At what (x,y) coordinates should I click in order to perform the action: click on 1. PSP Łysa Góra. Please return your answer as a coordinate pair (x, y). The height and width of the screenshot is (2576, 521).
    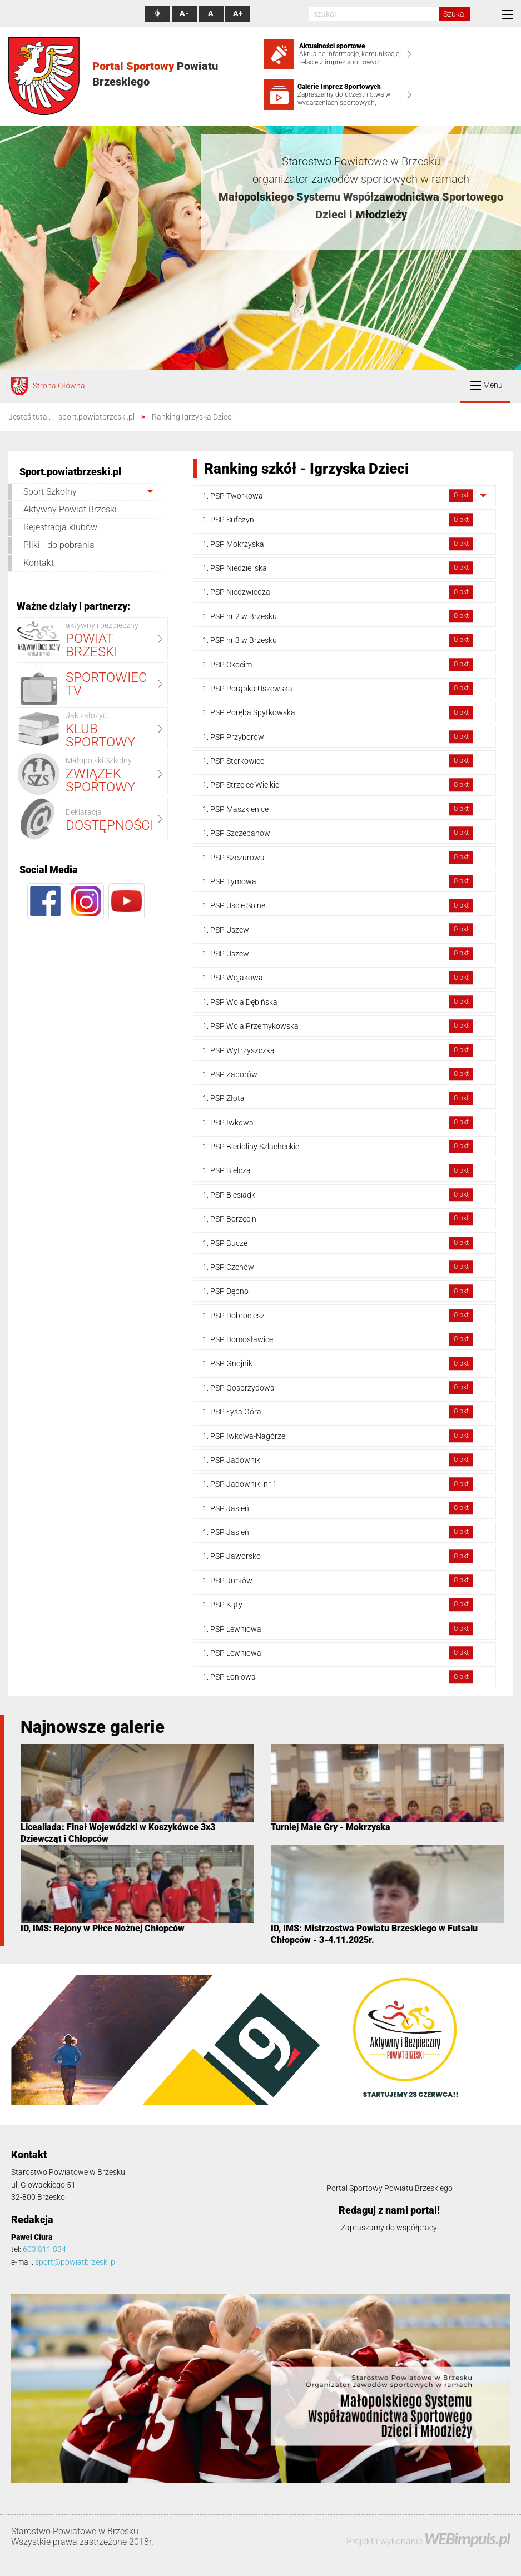
    Looking at the image, I should click on (337, 1411).